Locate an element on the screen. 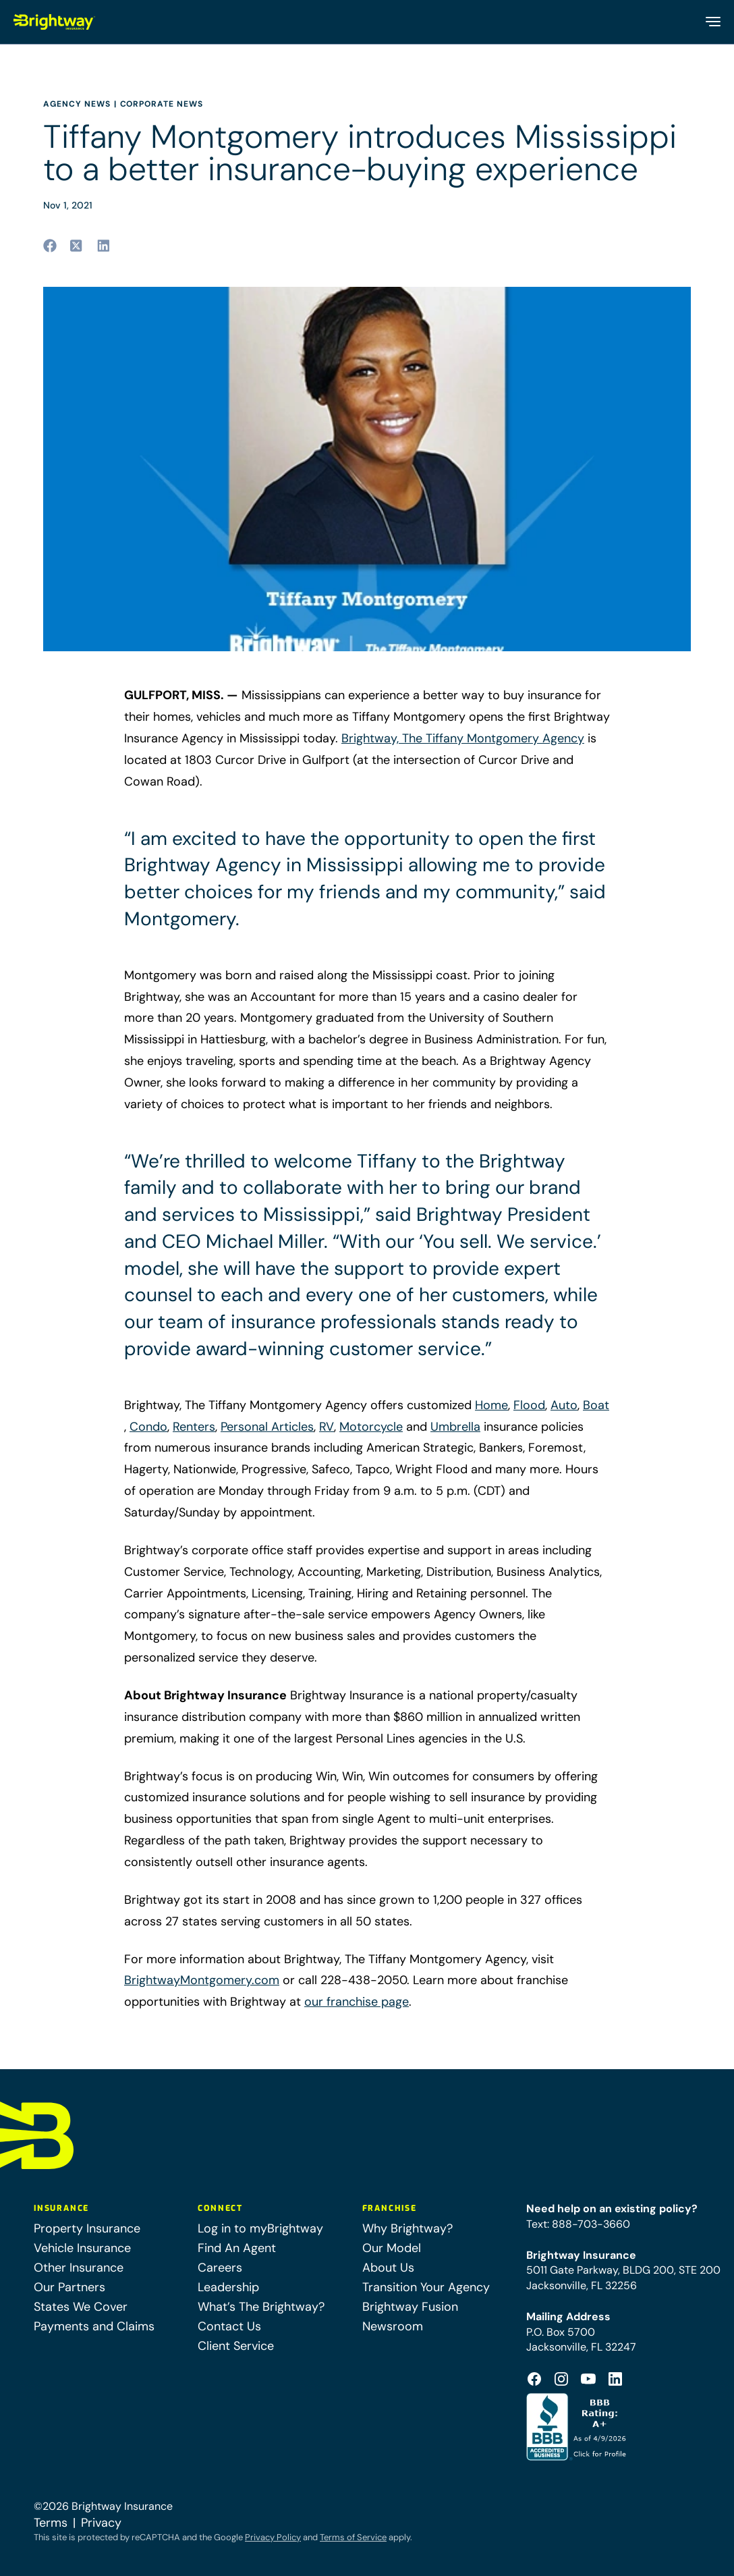 This screenshot has height=2576, width=734. Text: 888-703-3660 is located at coordinates (578, 2224).